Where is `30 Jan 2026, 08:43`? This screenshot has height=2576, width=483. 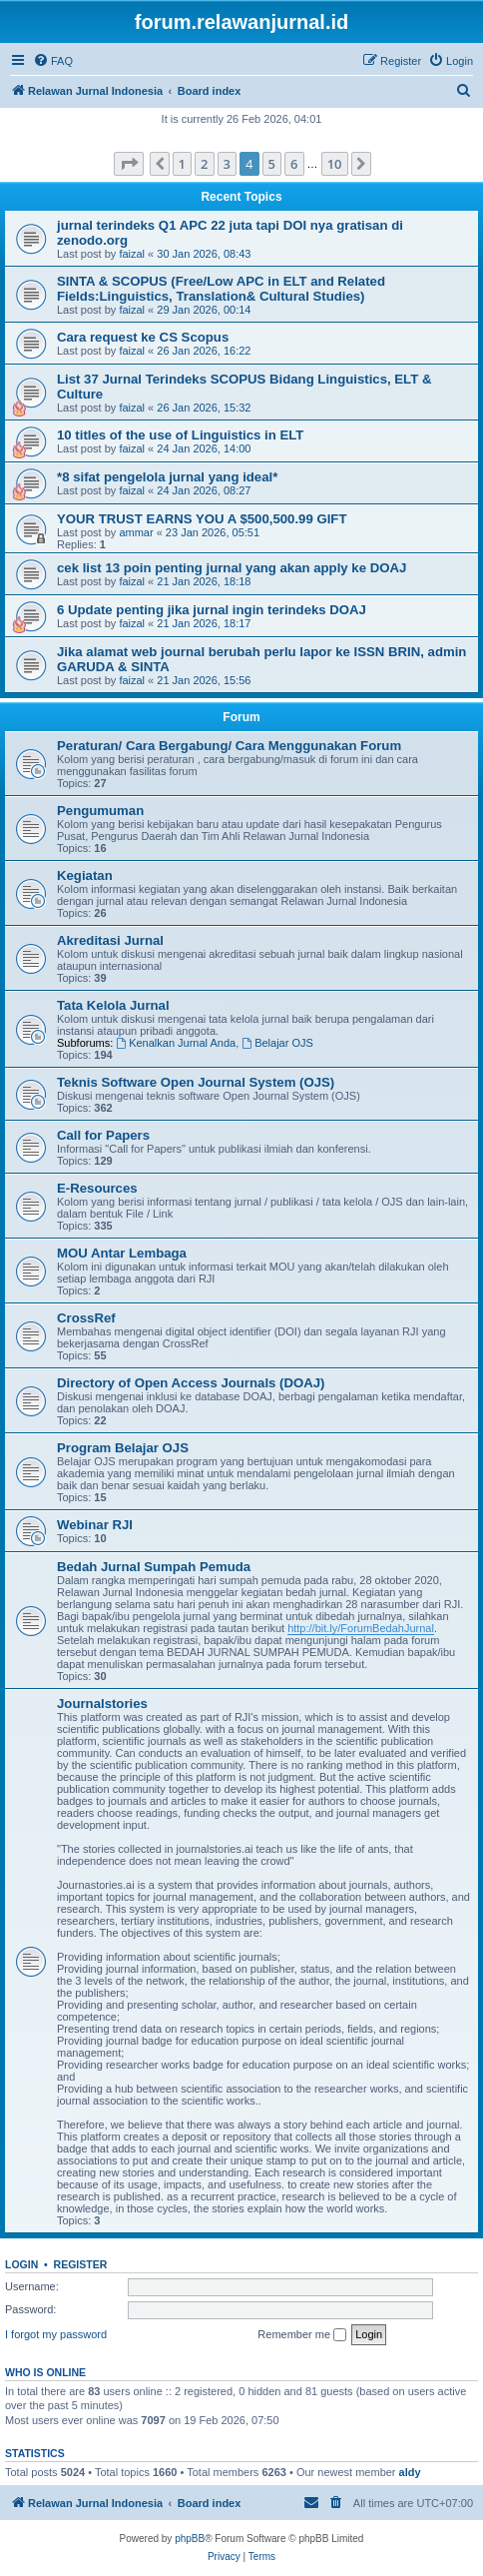 30 Jan 2026, 08:43 is located at coordinates (203, 254).